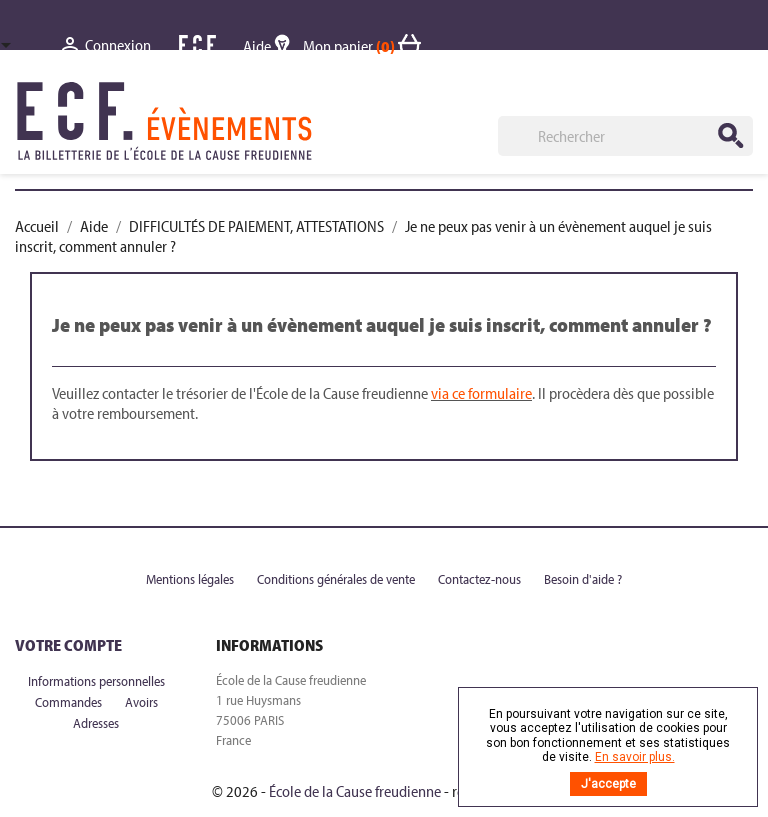 The height and width of the screenshot is (817, 768). I want to click on [Rechercher], so click(625, 136).